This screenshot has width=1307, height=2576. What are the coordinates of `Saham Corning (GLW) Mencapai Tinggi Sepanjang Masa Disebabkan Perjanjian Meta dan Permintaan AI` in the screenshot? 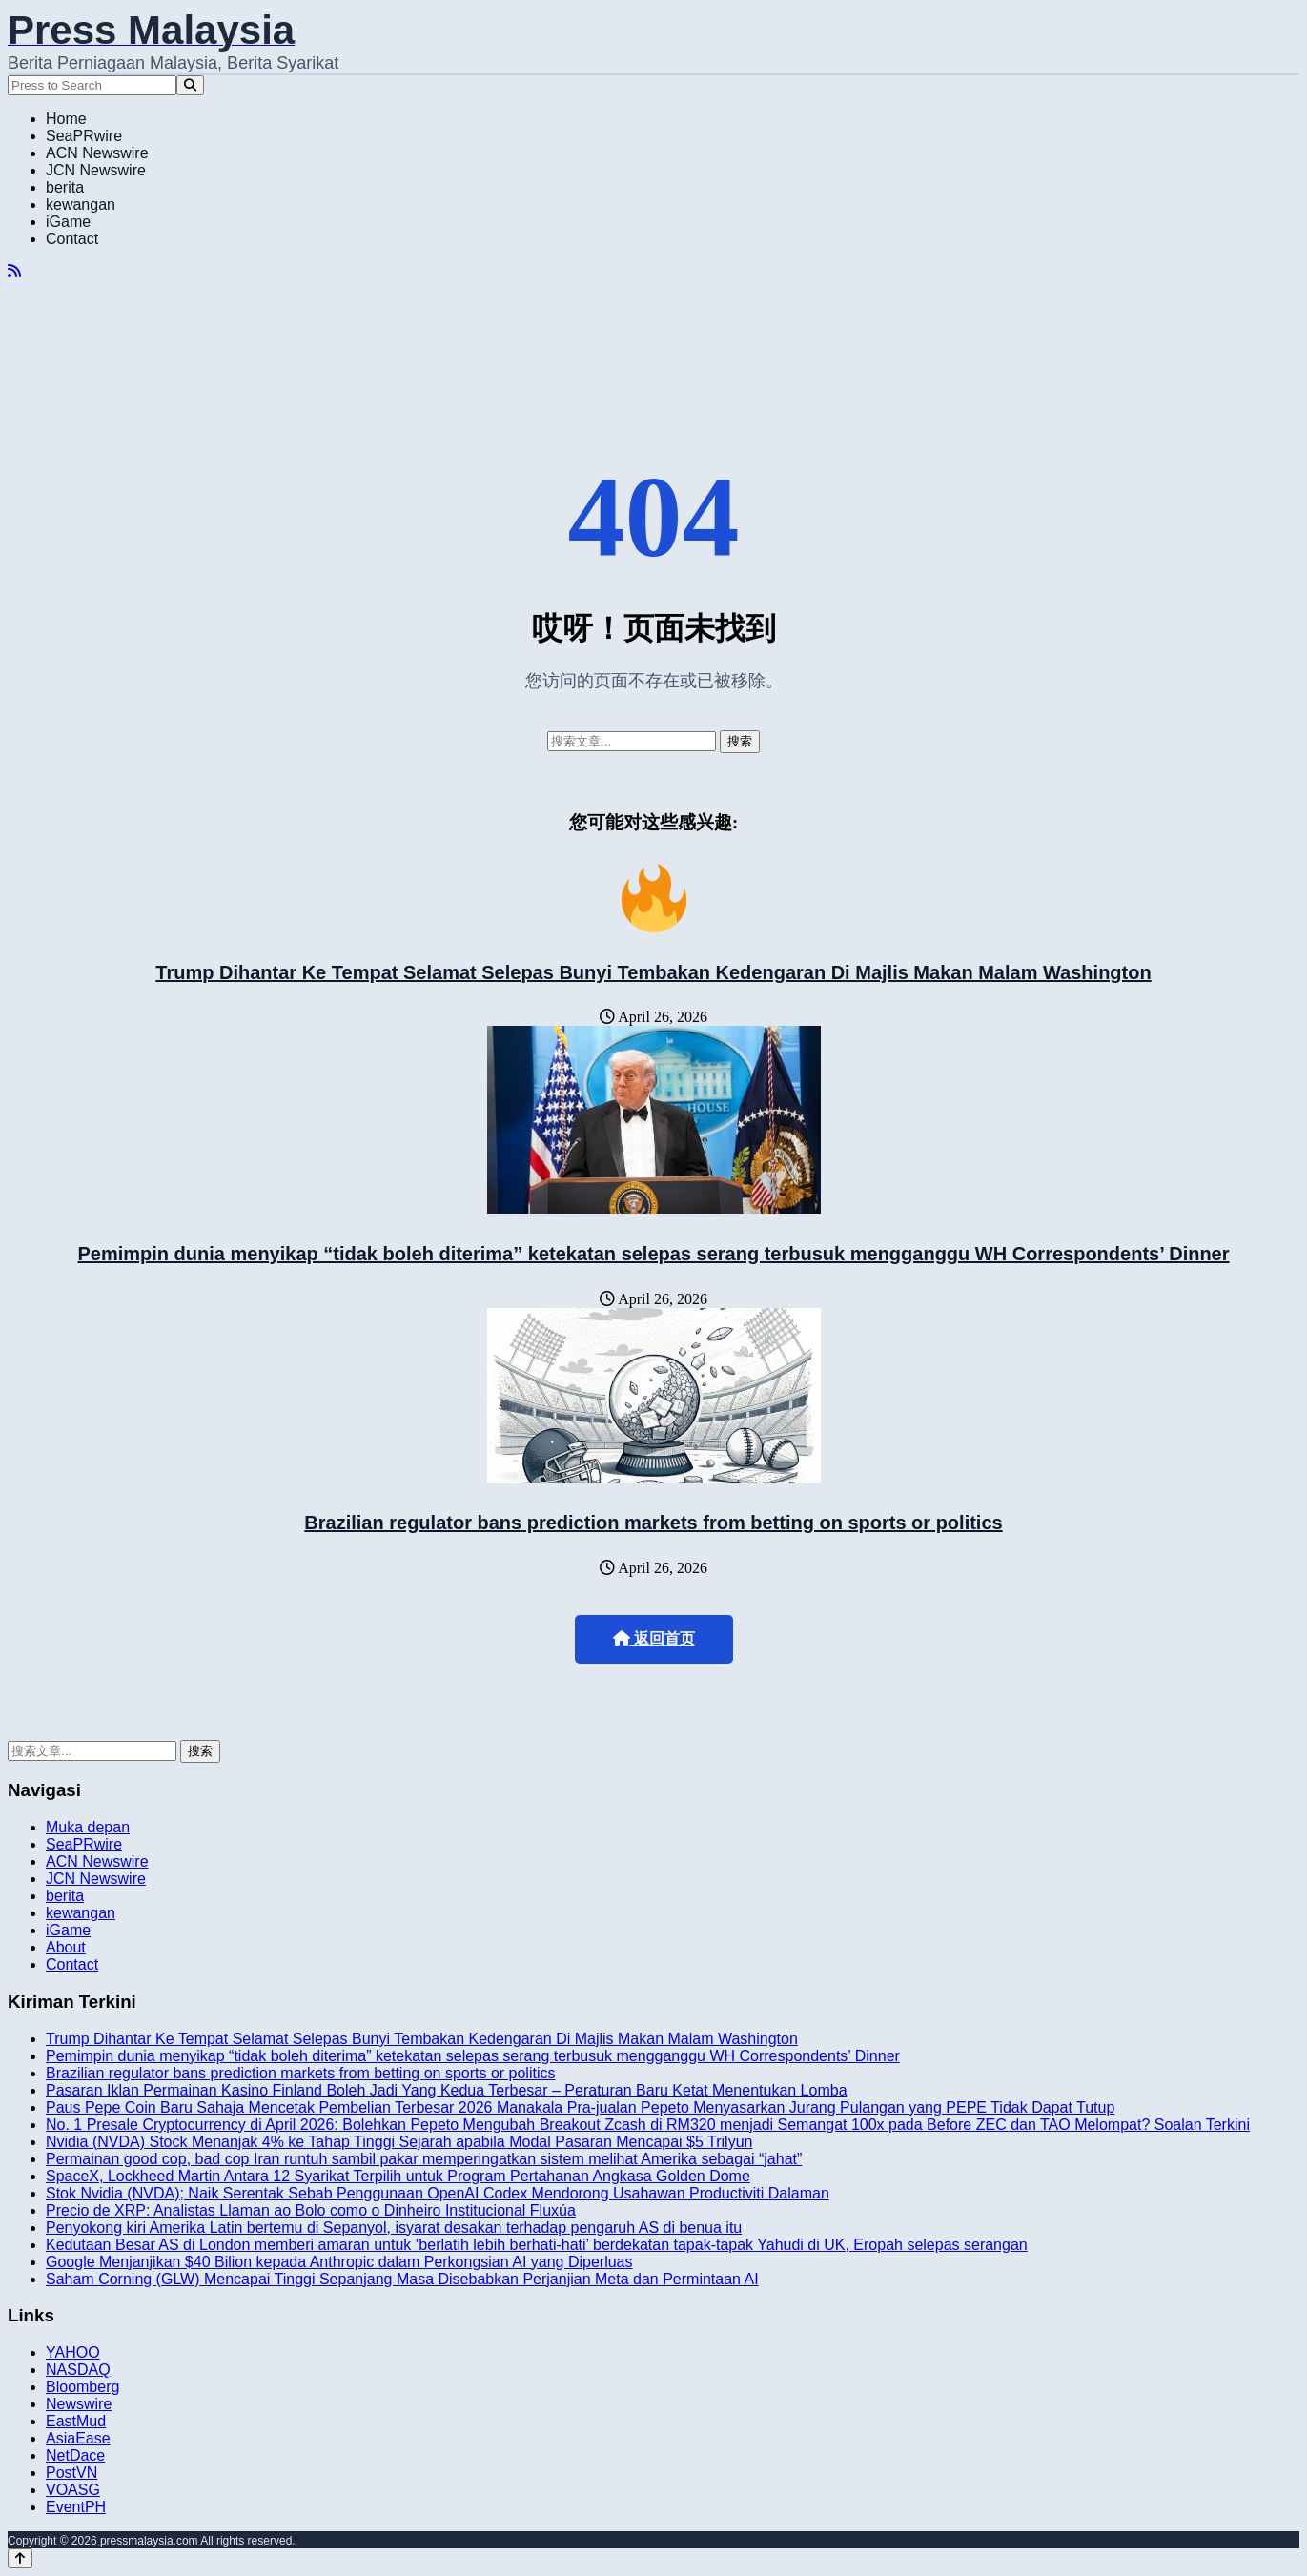 It's located at (402, 2279).